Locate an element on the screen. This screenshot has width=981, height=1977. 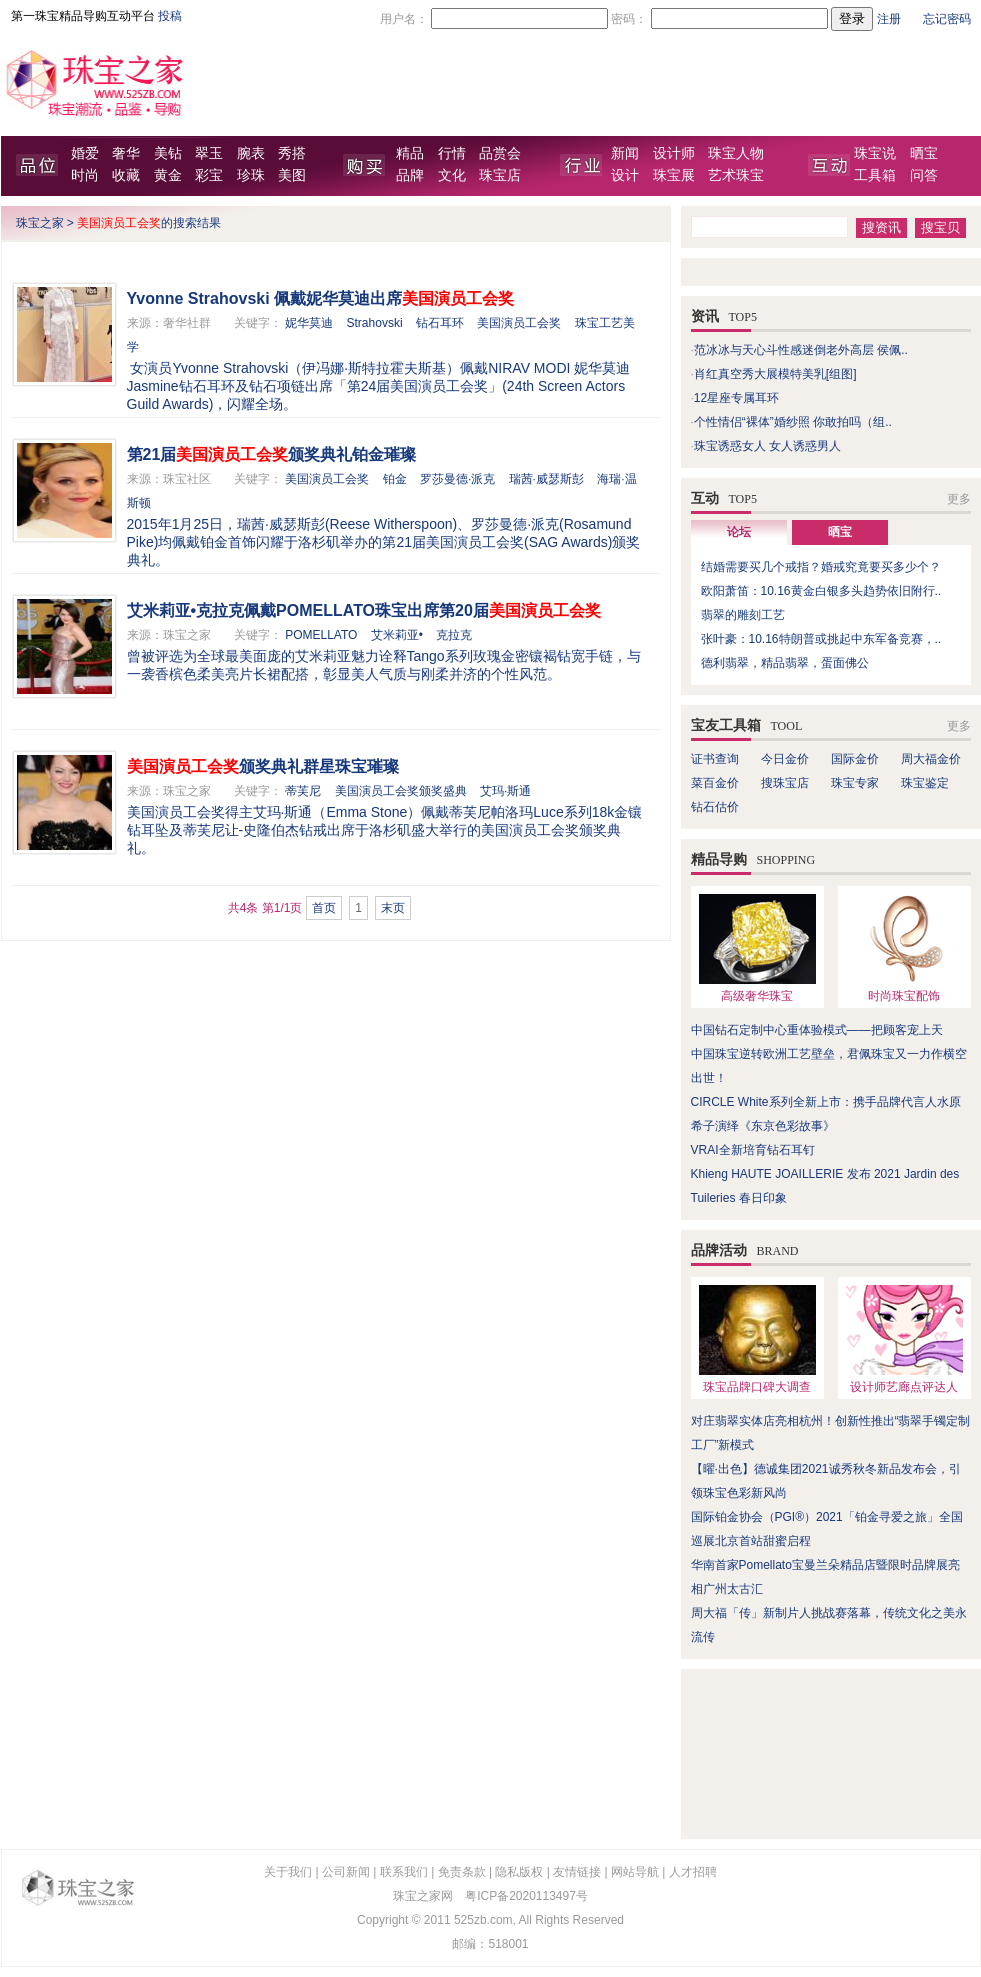
注册 is located at coordinates (889, 19).